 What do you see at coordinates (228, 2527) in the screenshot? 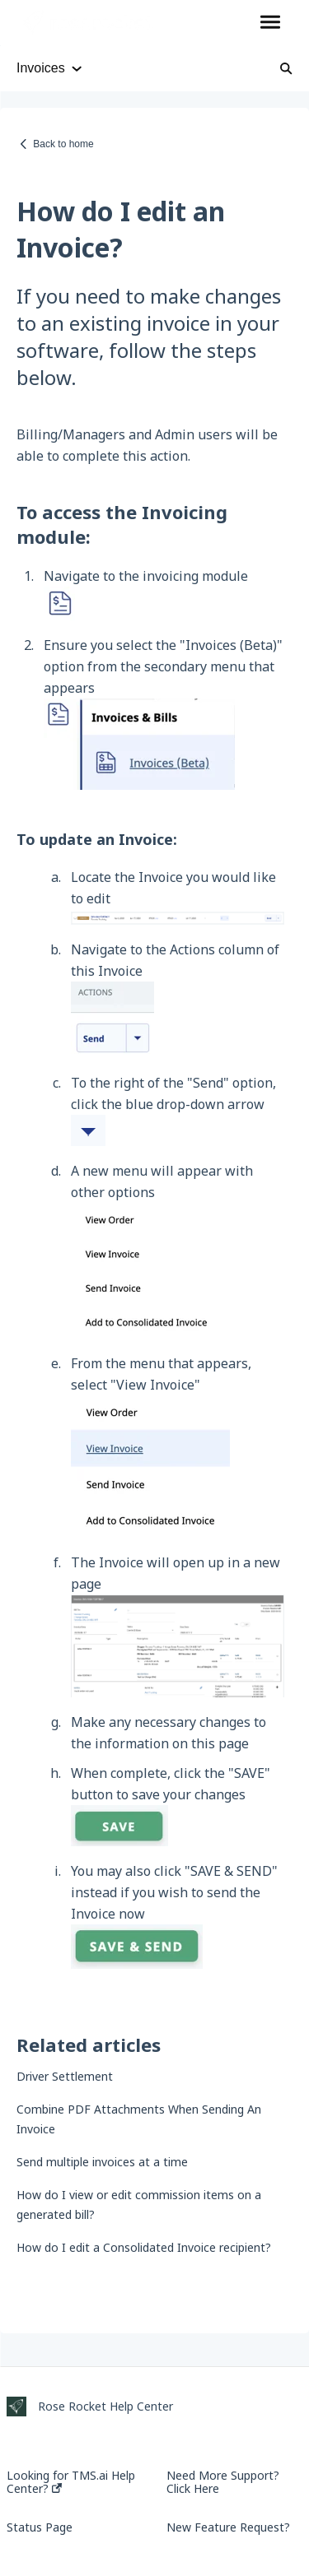
I see `New Feature Request?` at bounding box center [228, 2527].